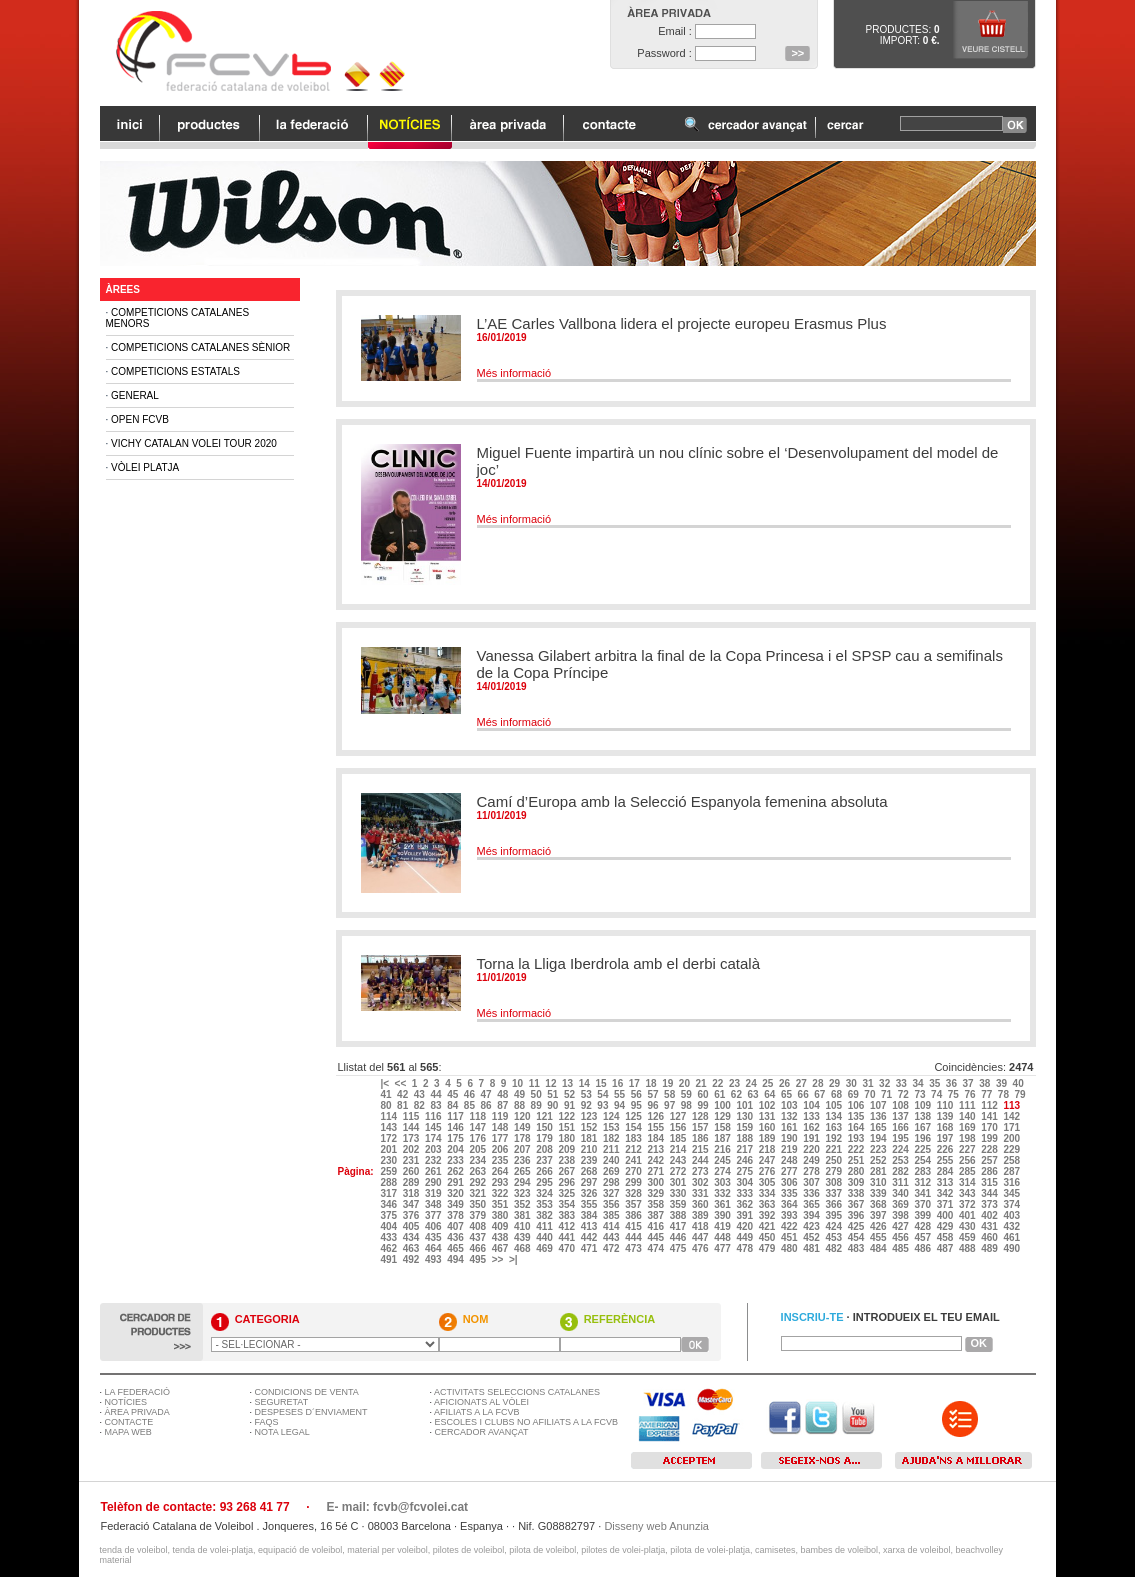  I want to click on 324, so click(545, 1193).